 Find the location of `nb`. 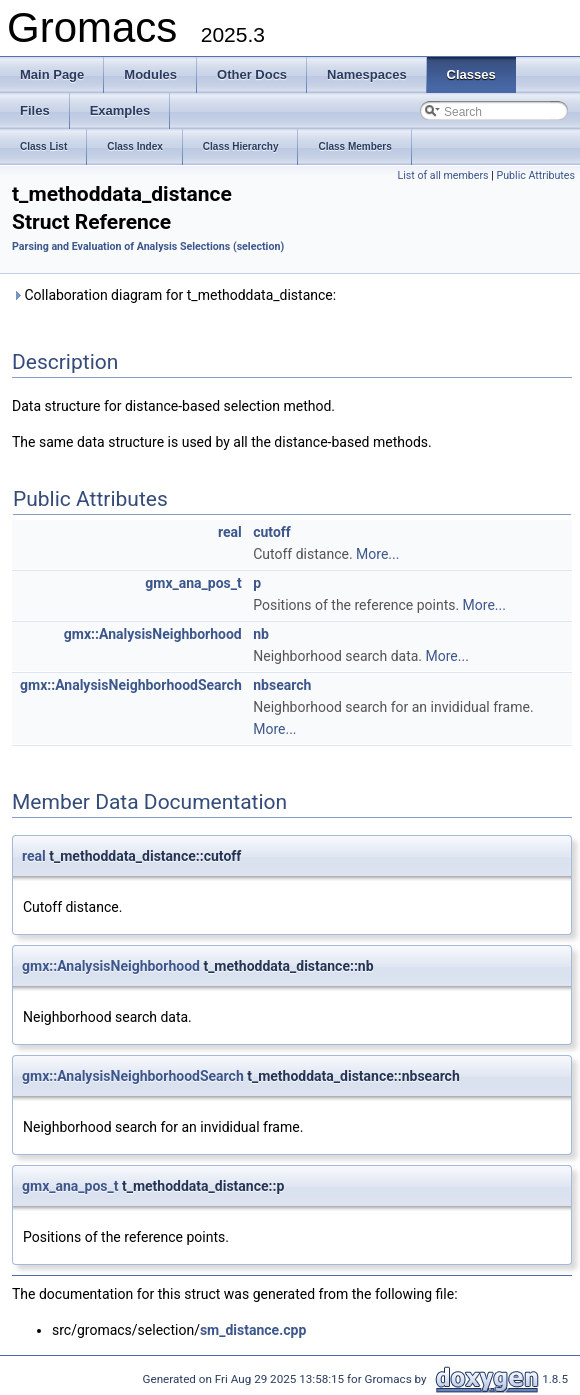

nb is located at coordinates (261, 634).